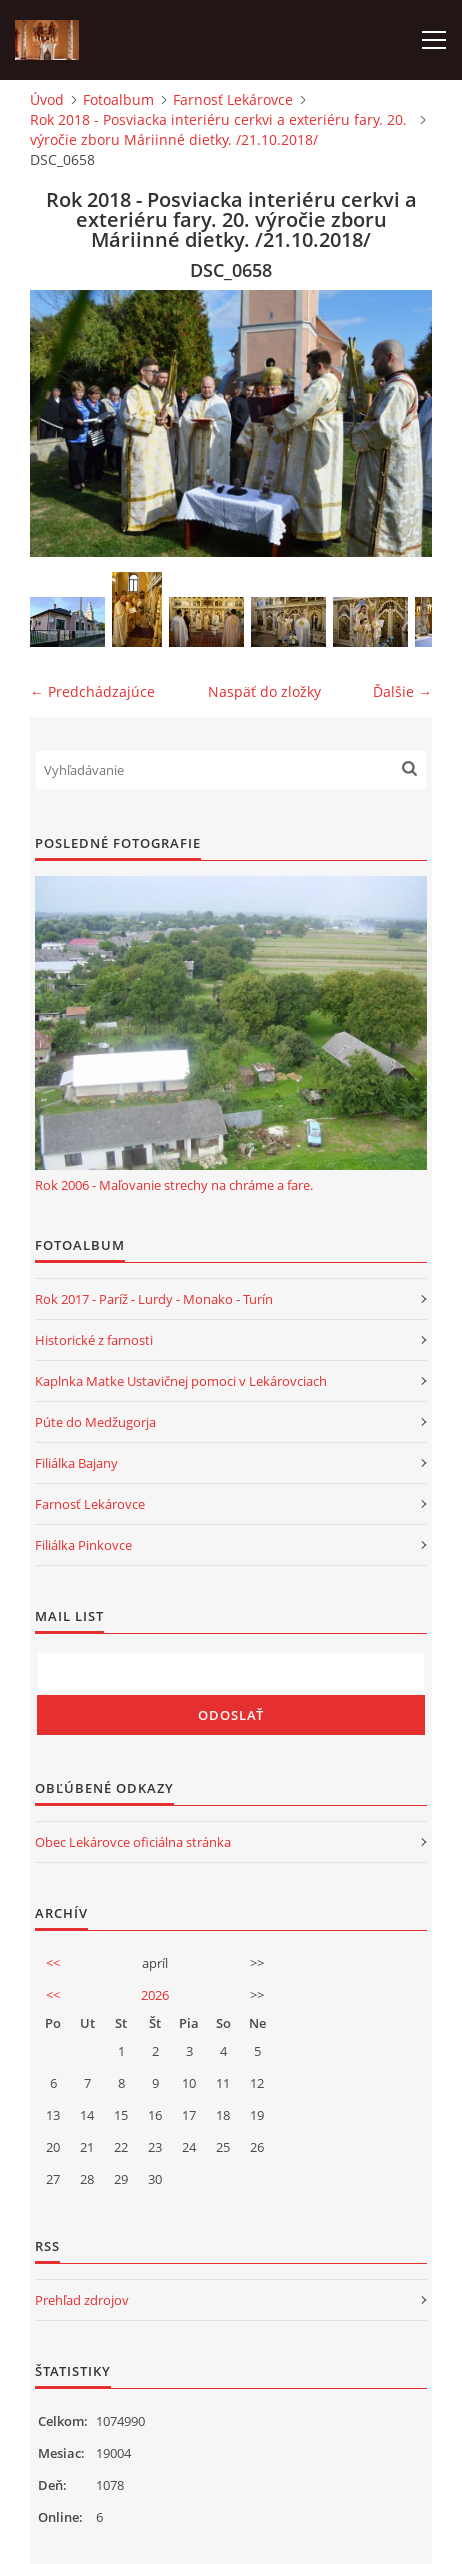  Describe the element at coordinates (76, 1463) in the screenshot. I see `Filiálka Bajany` at that location.